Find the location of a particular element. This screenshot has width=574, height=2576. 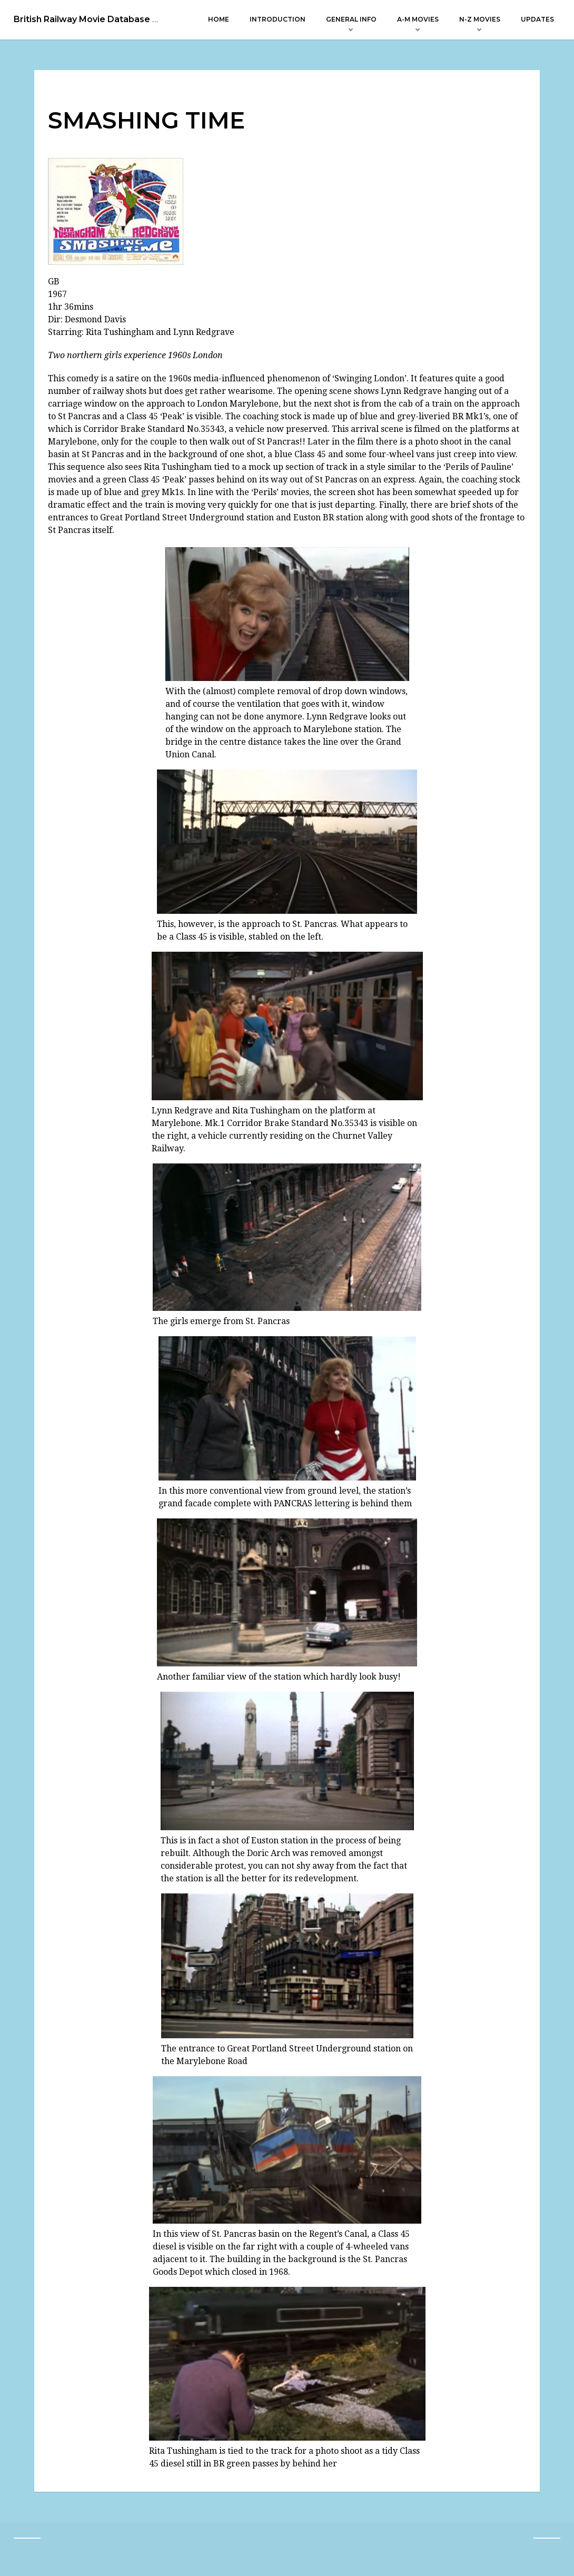

Updates is located at coordinates (537, 19).